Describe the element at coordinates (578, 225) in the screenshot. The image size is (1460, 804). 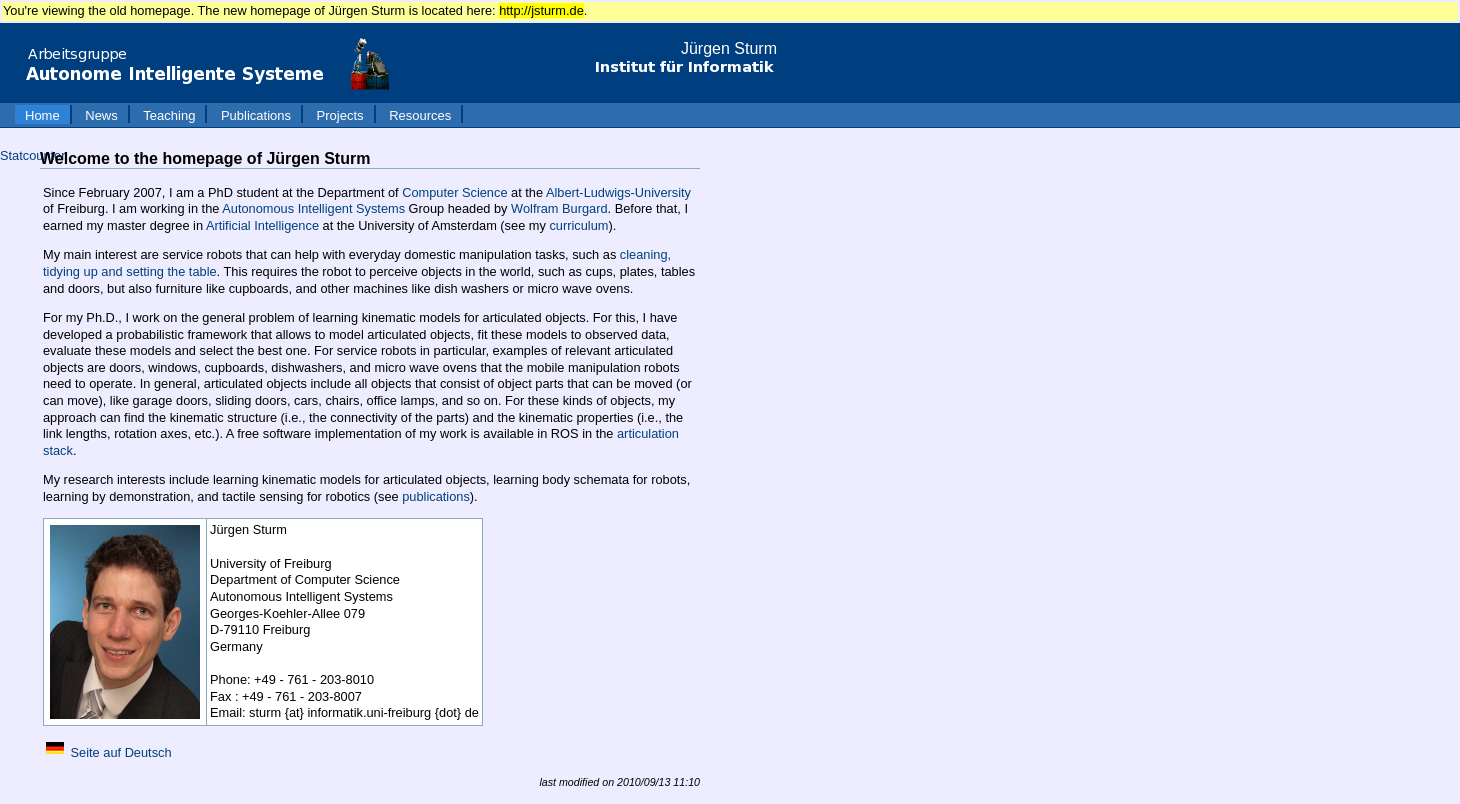
I see `curriculum` at that location.